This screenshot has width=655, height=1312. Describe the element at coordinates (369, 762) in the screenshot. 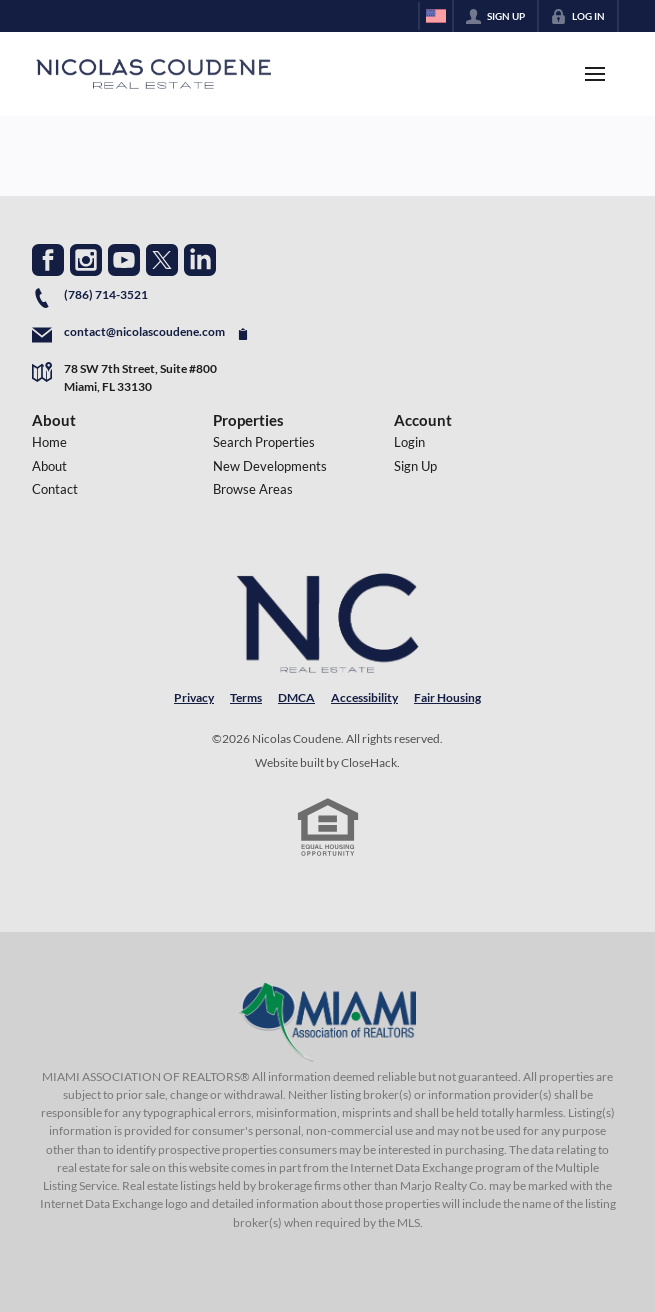

I see `CloseHack` at that location.